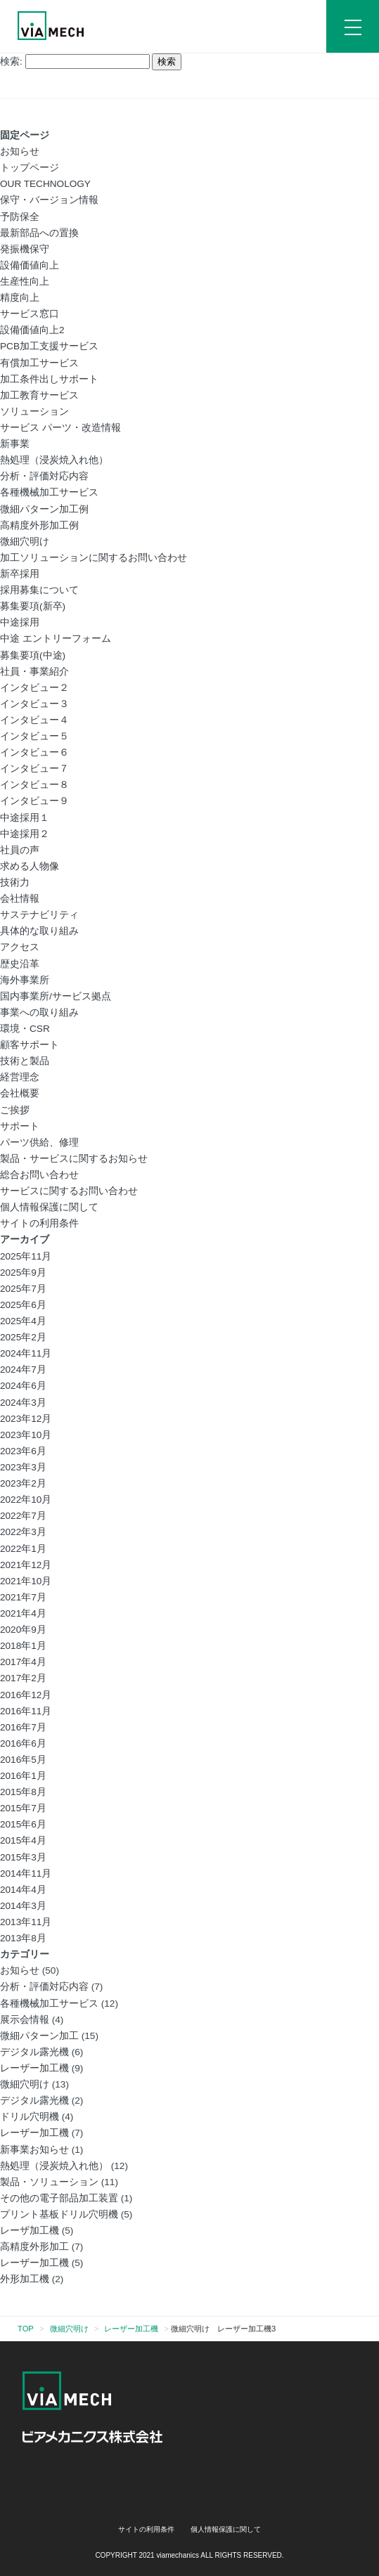 This screenshot has width=379, height=2576. Describe the element at coordinates (49, 200) in the screenshot. I see `保守・バージョン情報` at that location.